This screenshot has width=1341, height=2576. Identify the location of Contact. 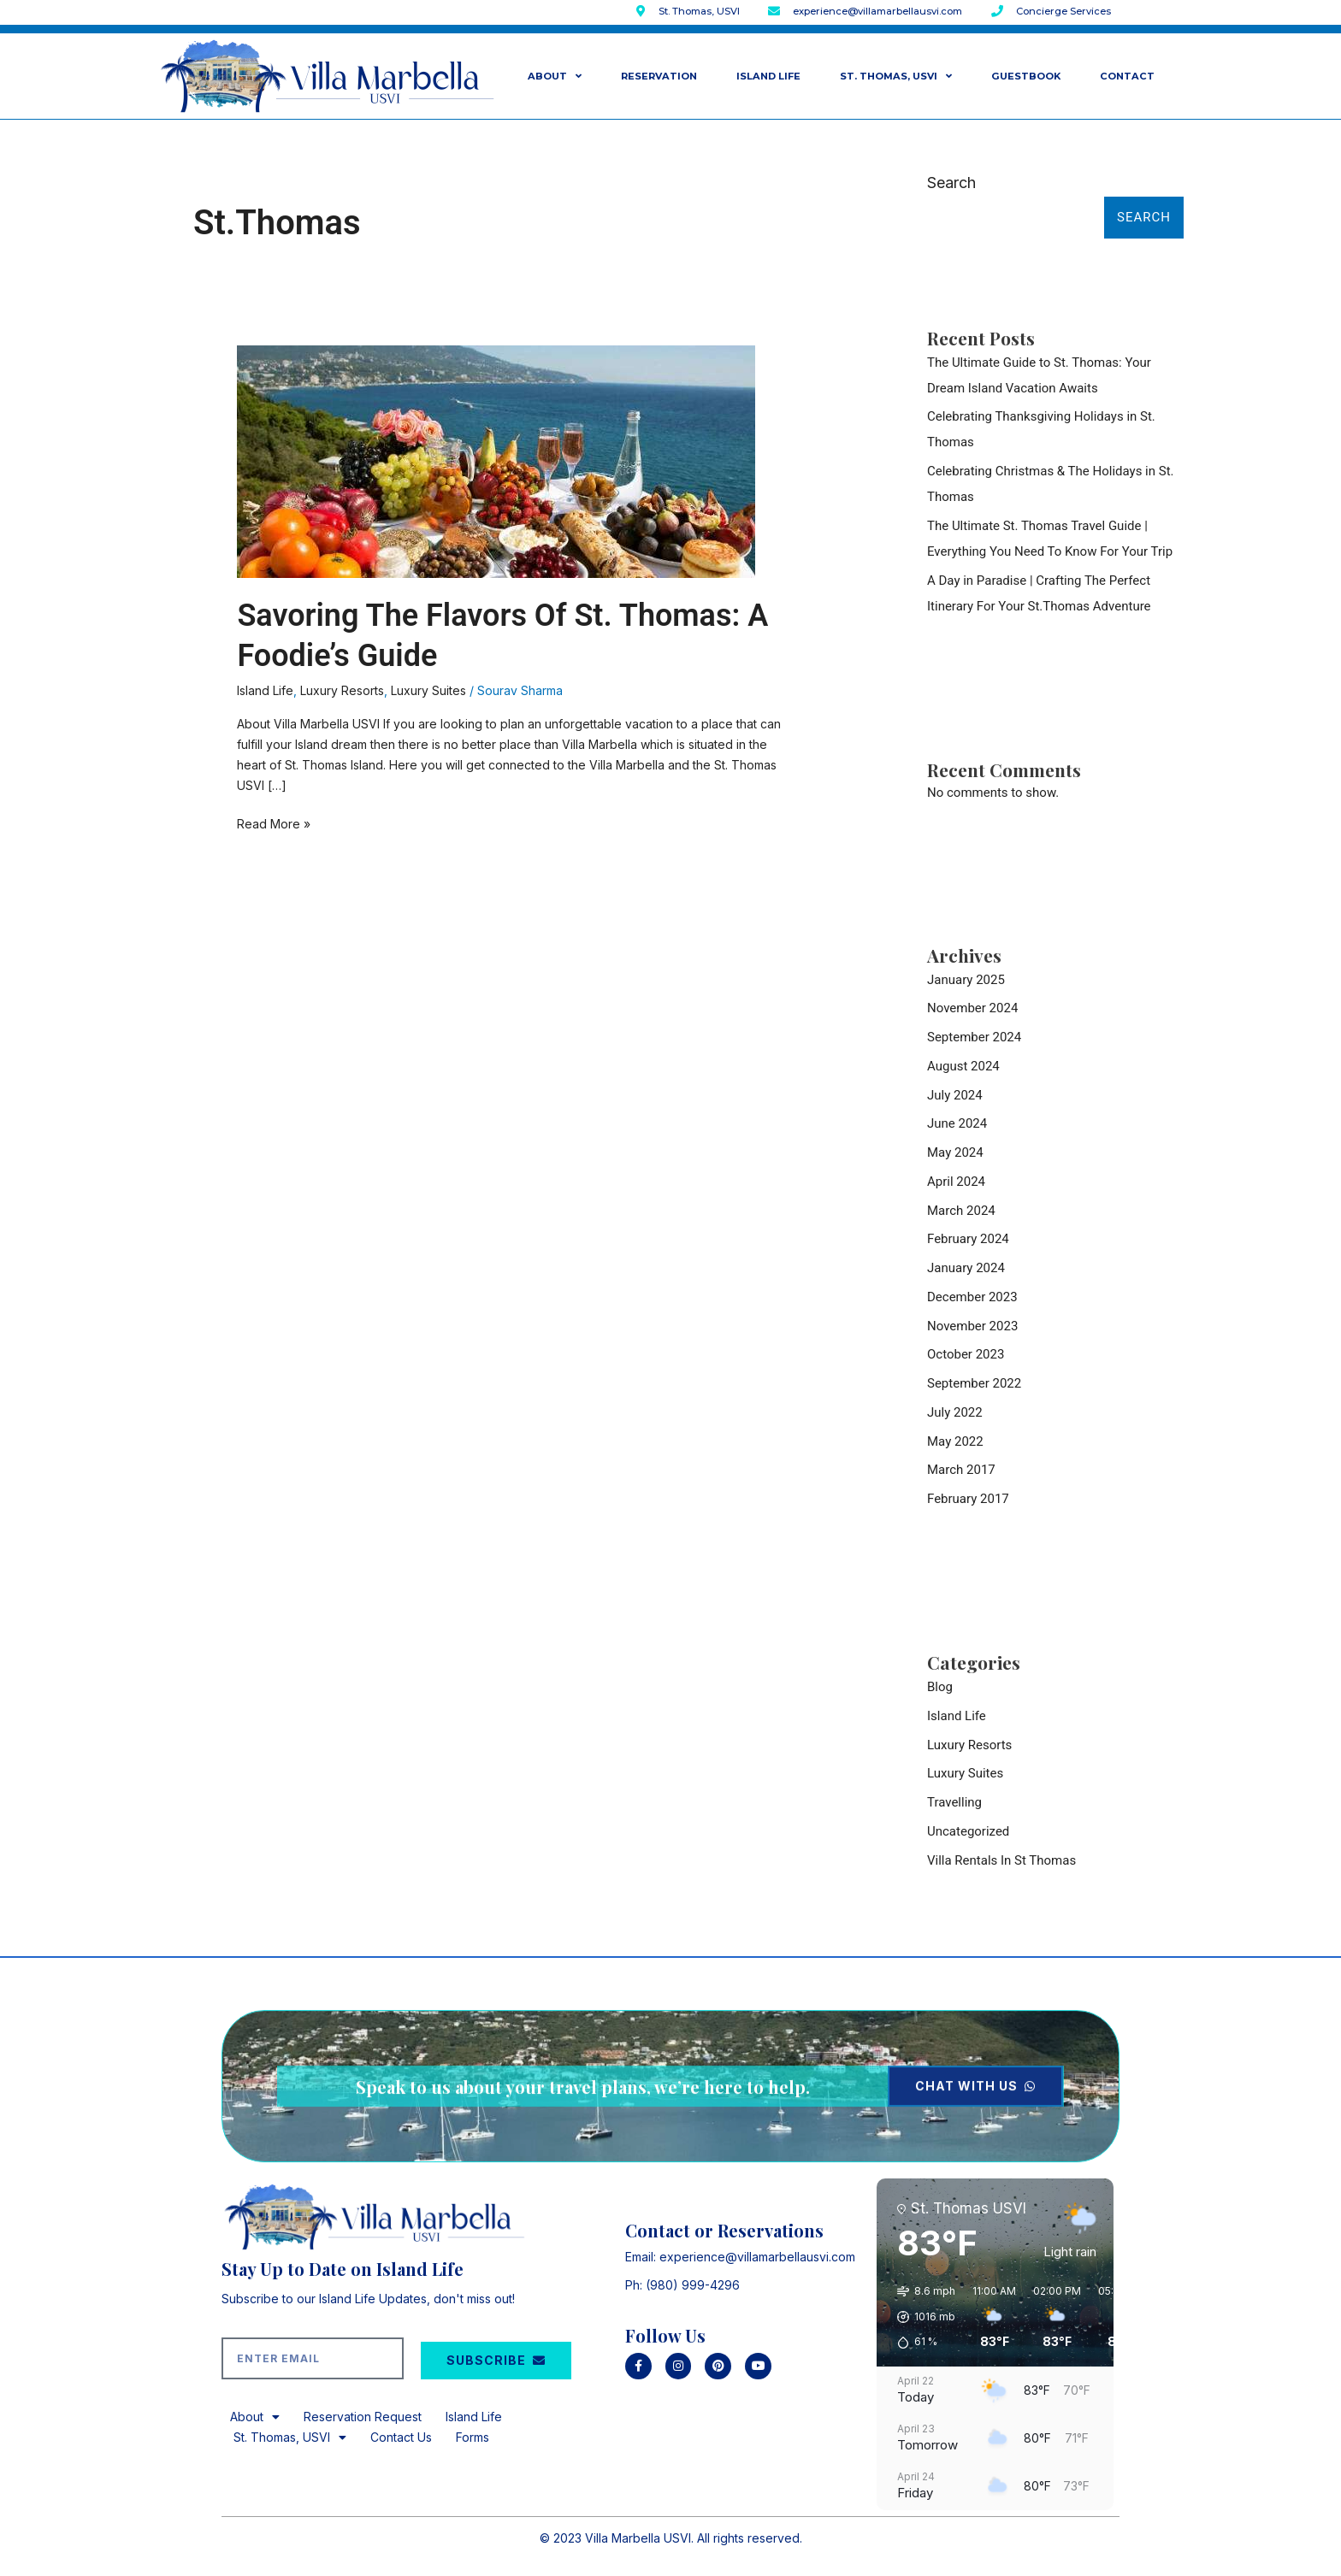
(1127, 76).